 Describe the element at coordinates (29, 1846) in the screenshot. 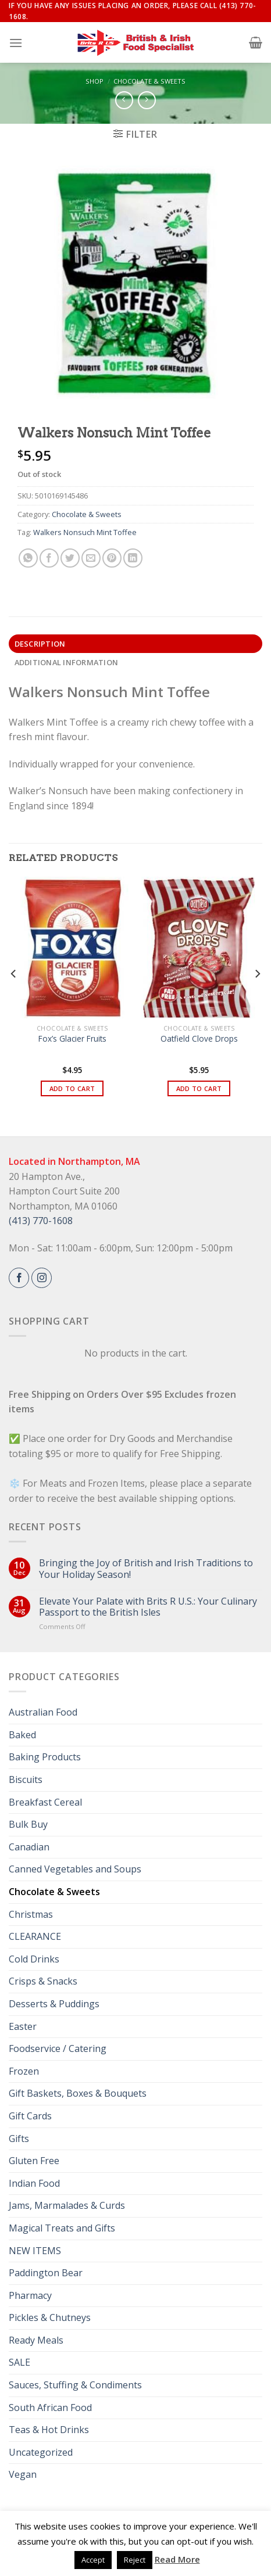

I see `Canadian` at that location.